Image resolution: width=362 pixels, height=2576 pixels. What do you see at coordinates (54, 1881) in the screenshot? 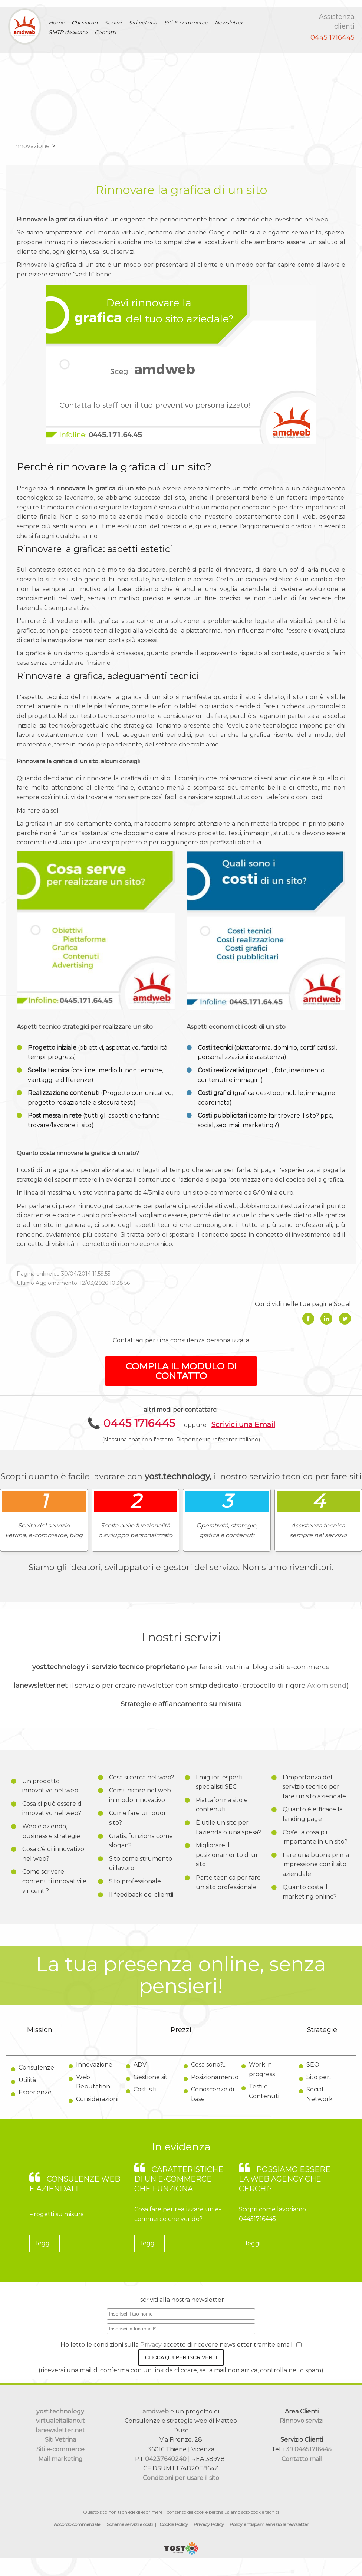
I see `Come scrivere contenuti innovativi e vincenti?` at bounding box center [54, 1881].